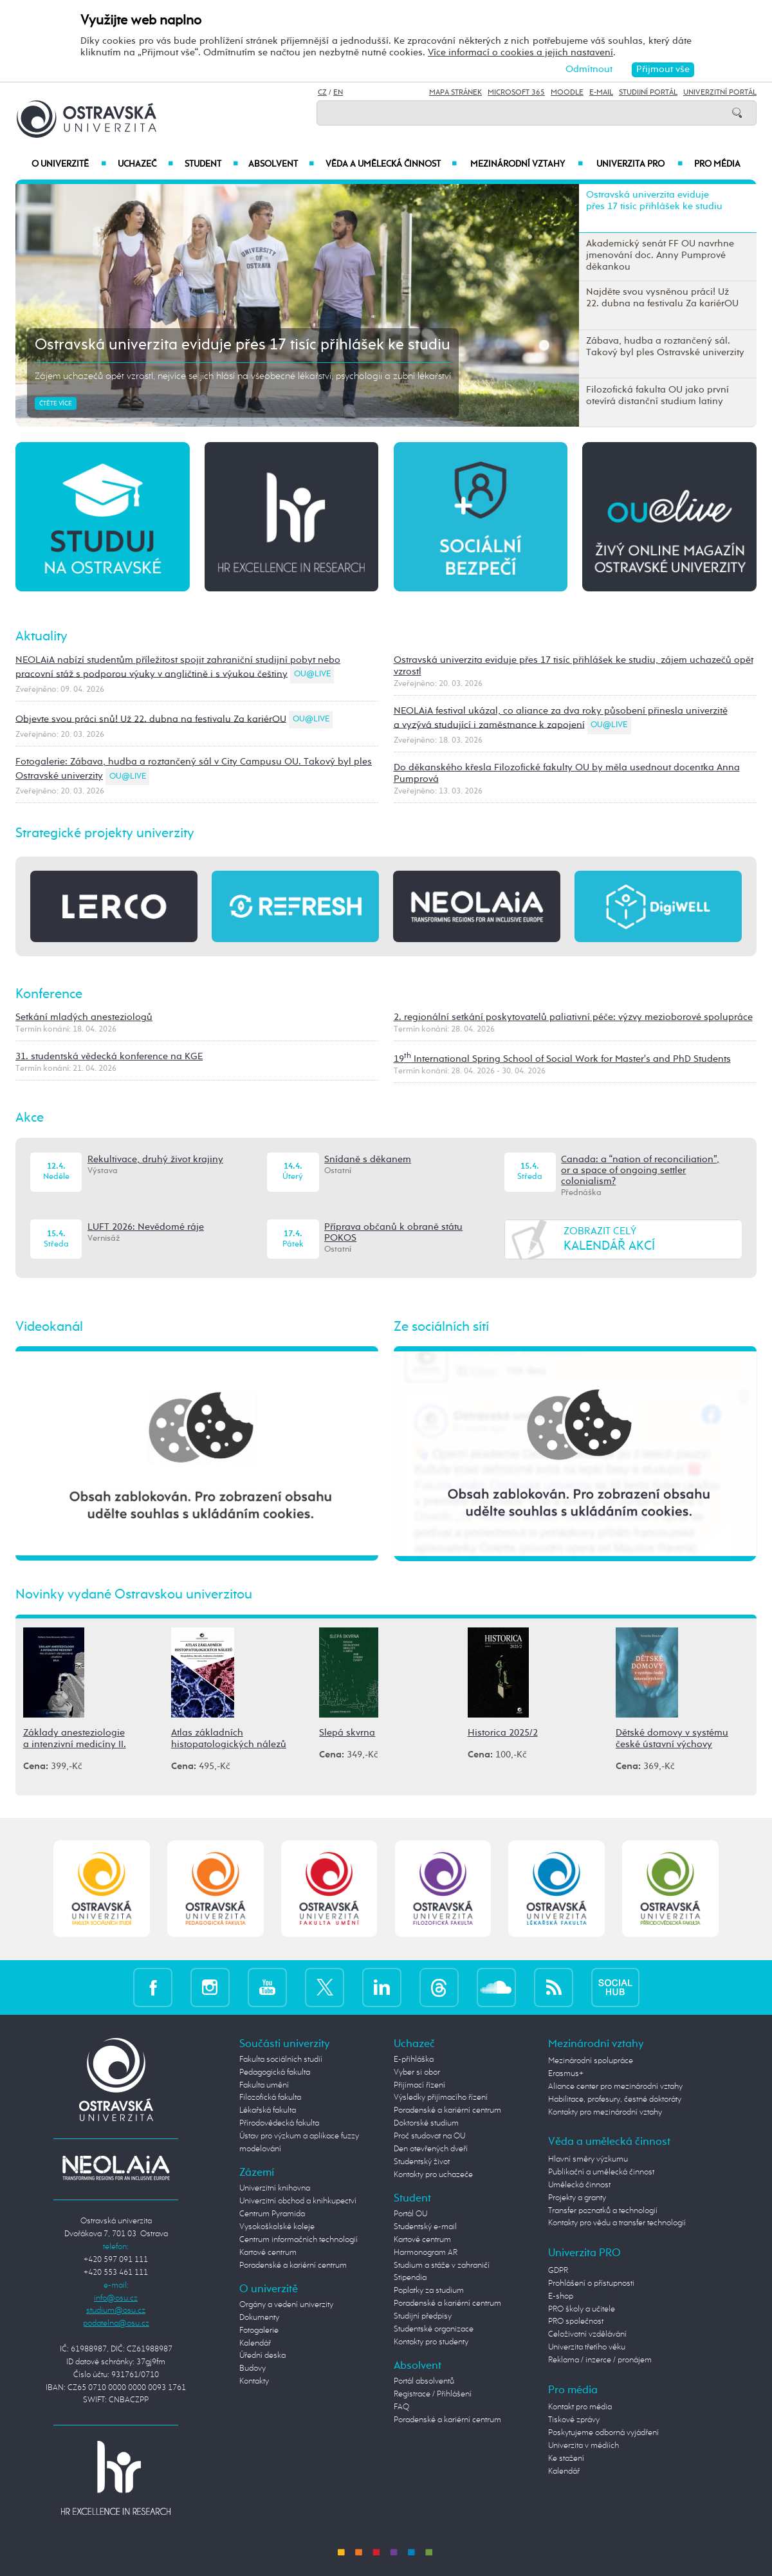  What do you see at coordinates (109, 1056) in the screenshot?
I see `31. studentská vědecká konference na KGE` at bounding box center [109, 1056].